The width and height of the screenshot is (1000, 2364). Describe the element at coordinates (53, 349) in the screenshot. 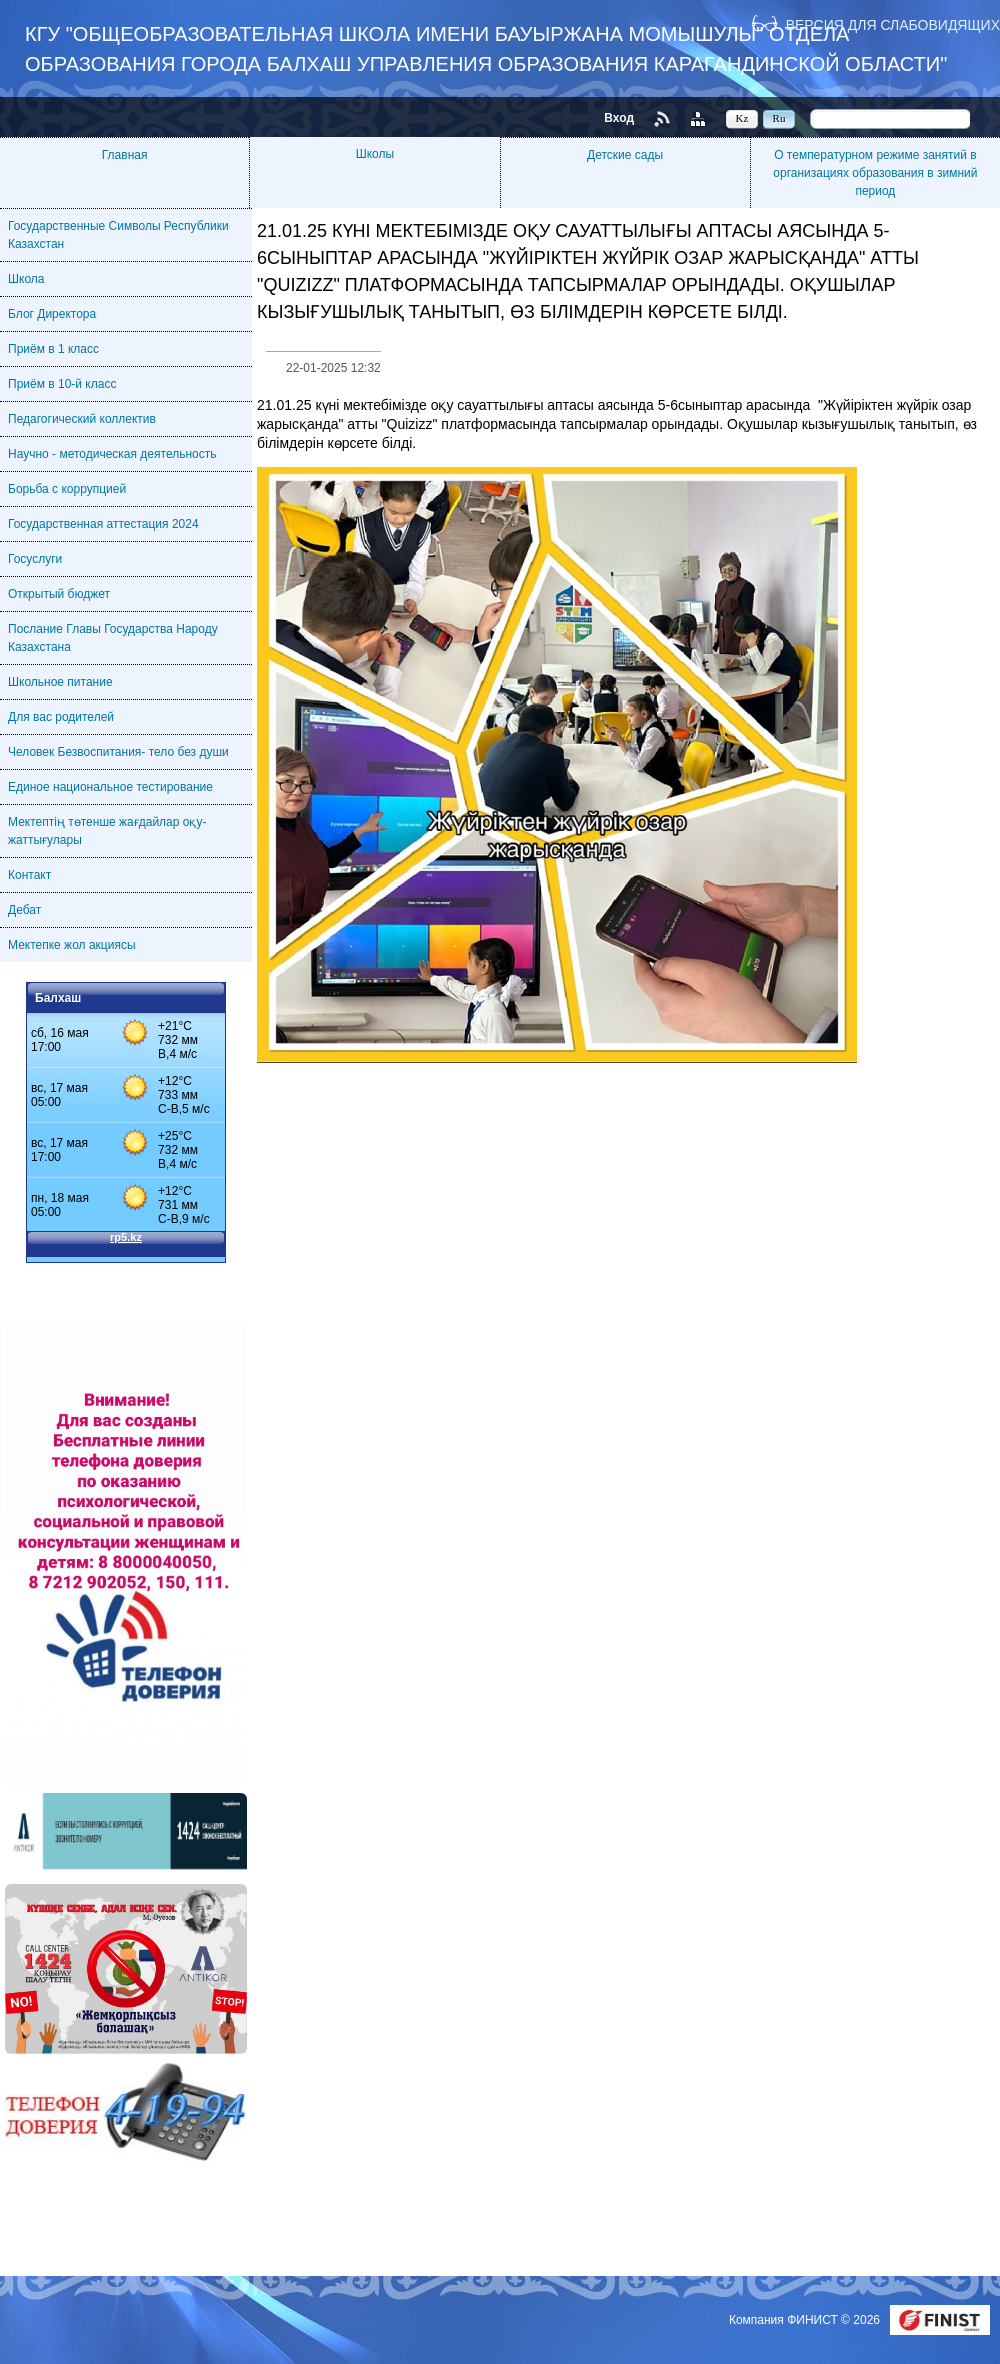

I see `Приём в 1 класс` at that location.